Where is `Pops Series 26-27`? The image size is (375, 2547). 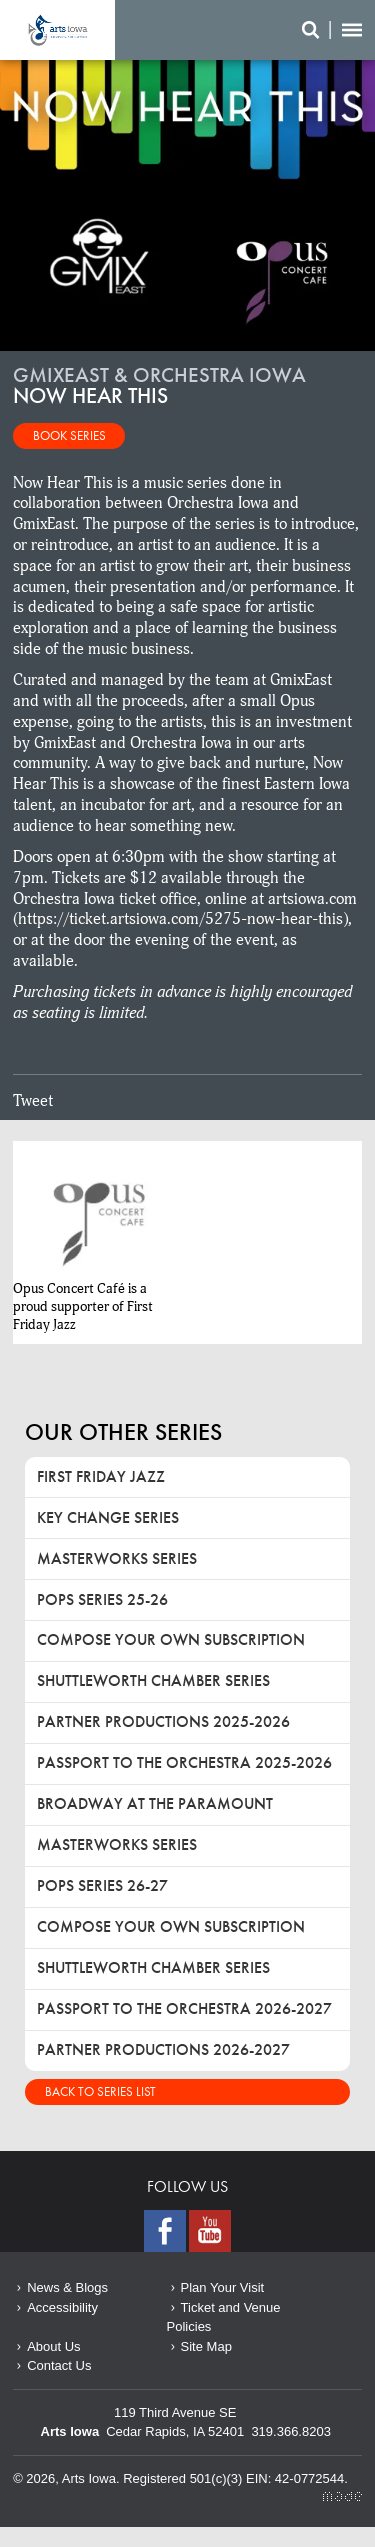 Pops Series 26-27 is located at coordinates (102, 1885).